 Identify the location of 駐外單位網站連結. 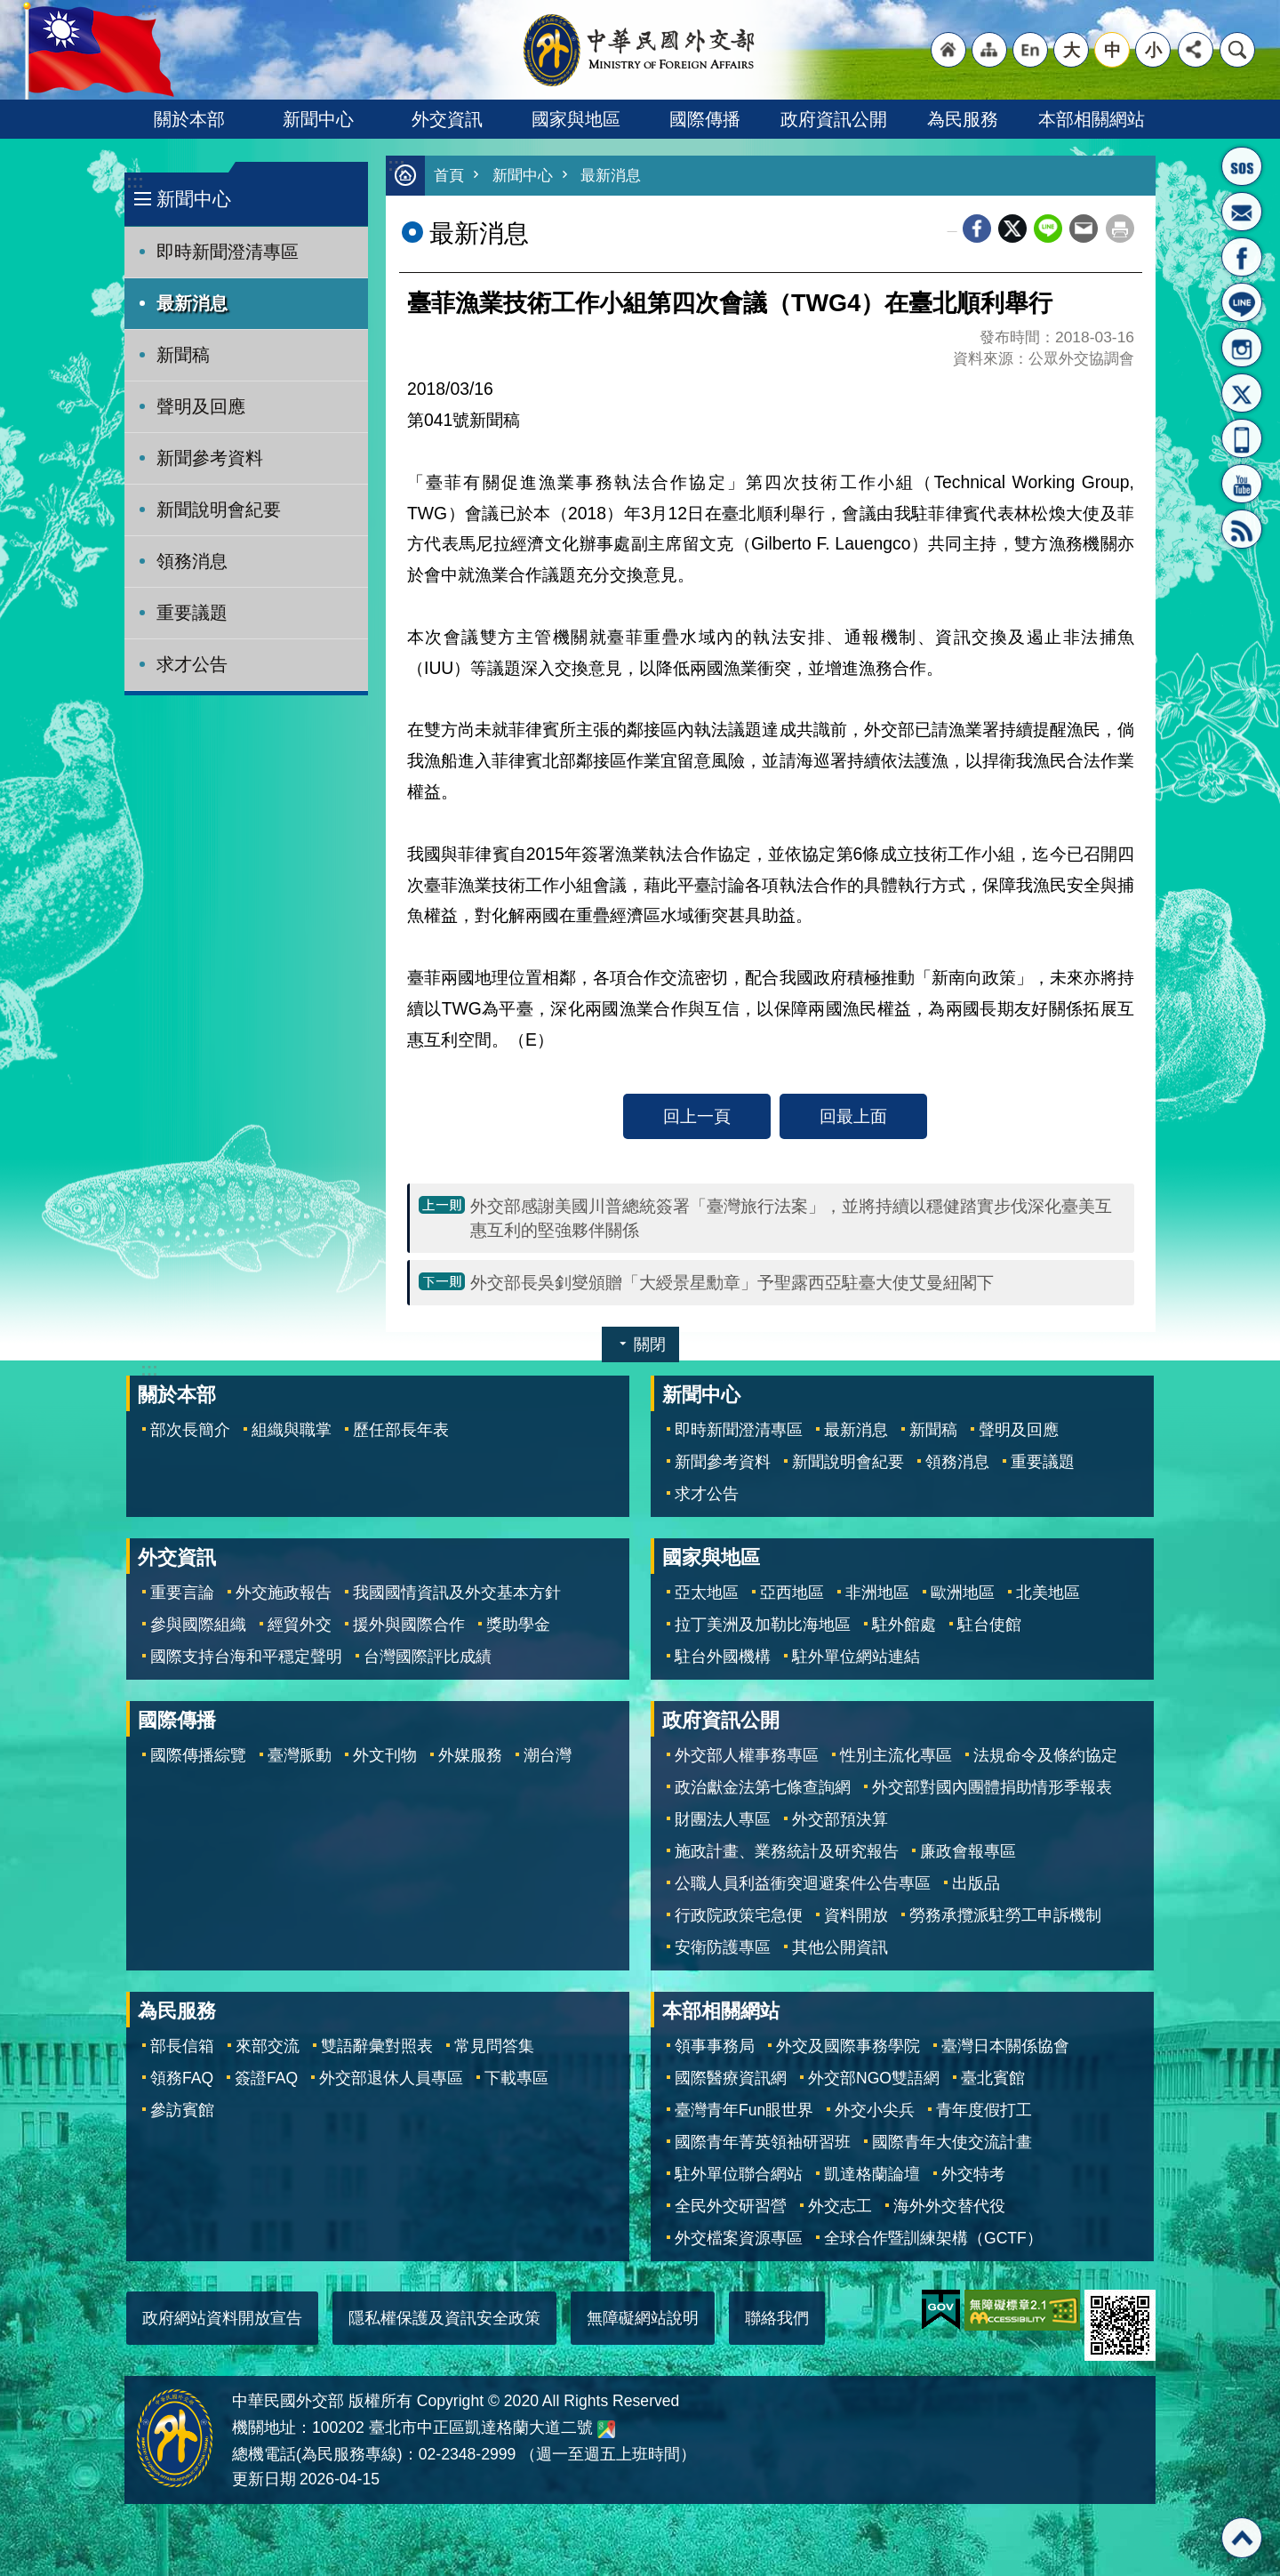
(856, 1656).